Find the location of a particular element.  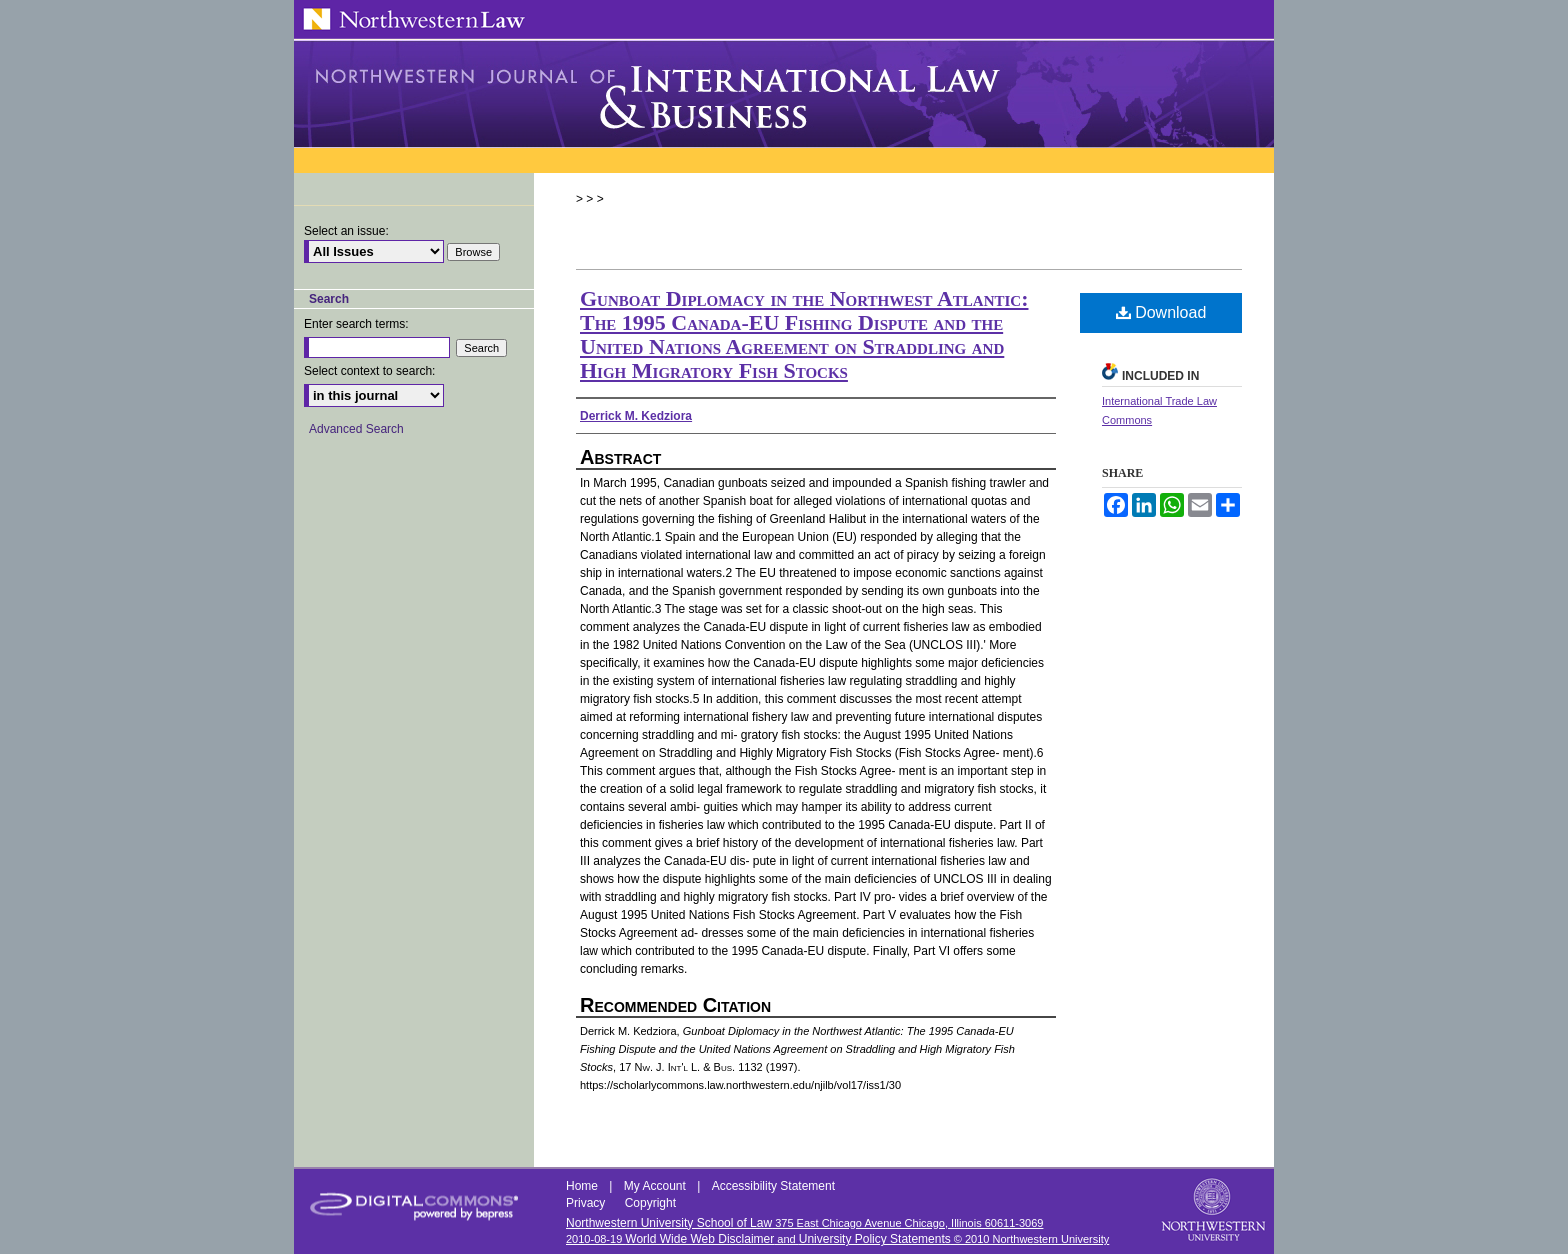

Download is located at coordinates (1161, 312).